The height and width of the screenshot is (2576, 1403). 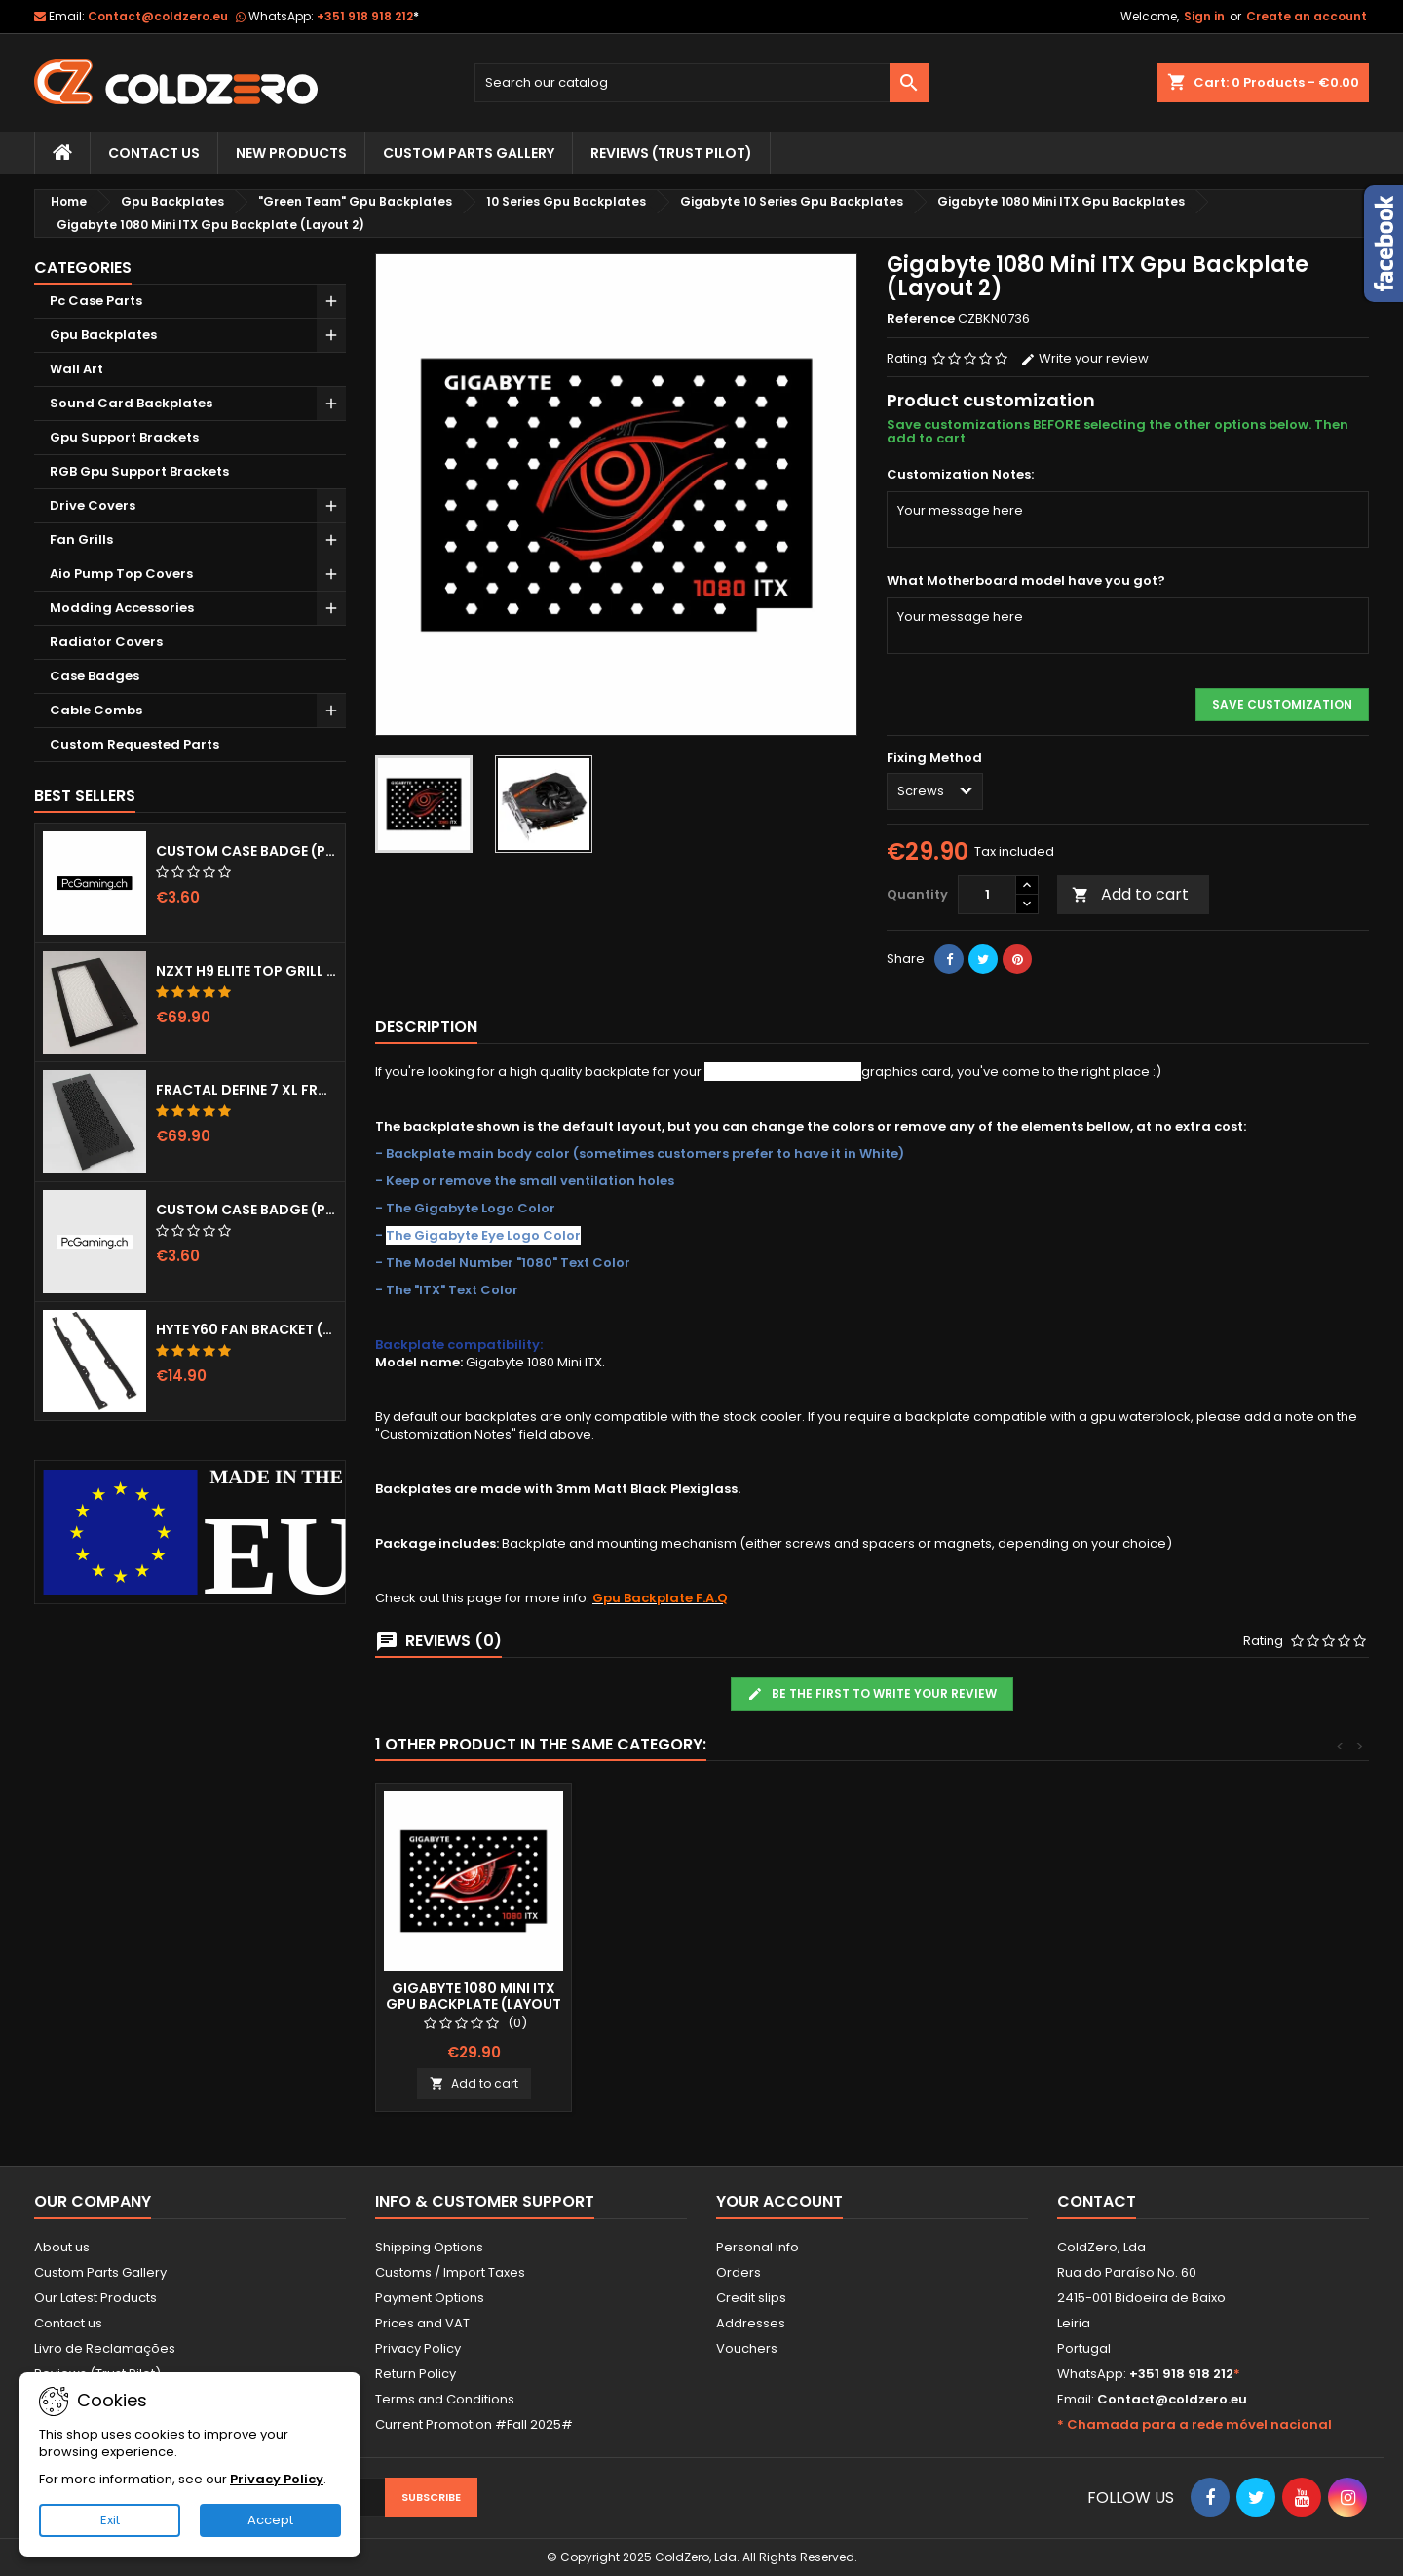 What do you see at coordinates (270, 2520) in the screenshot?
I see `Accept` at bounding box center [270, 2520].